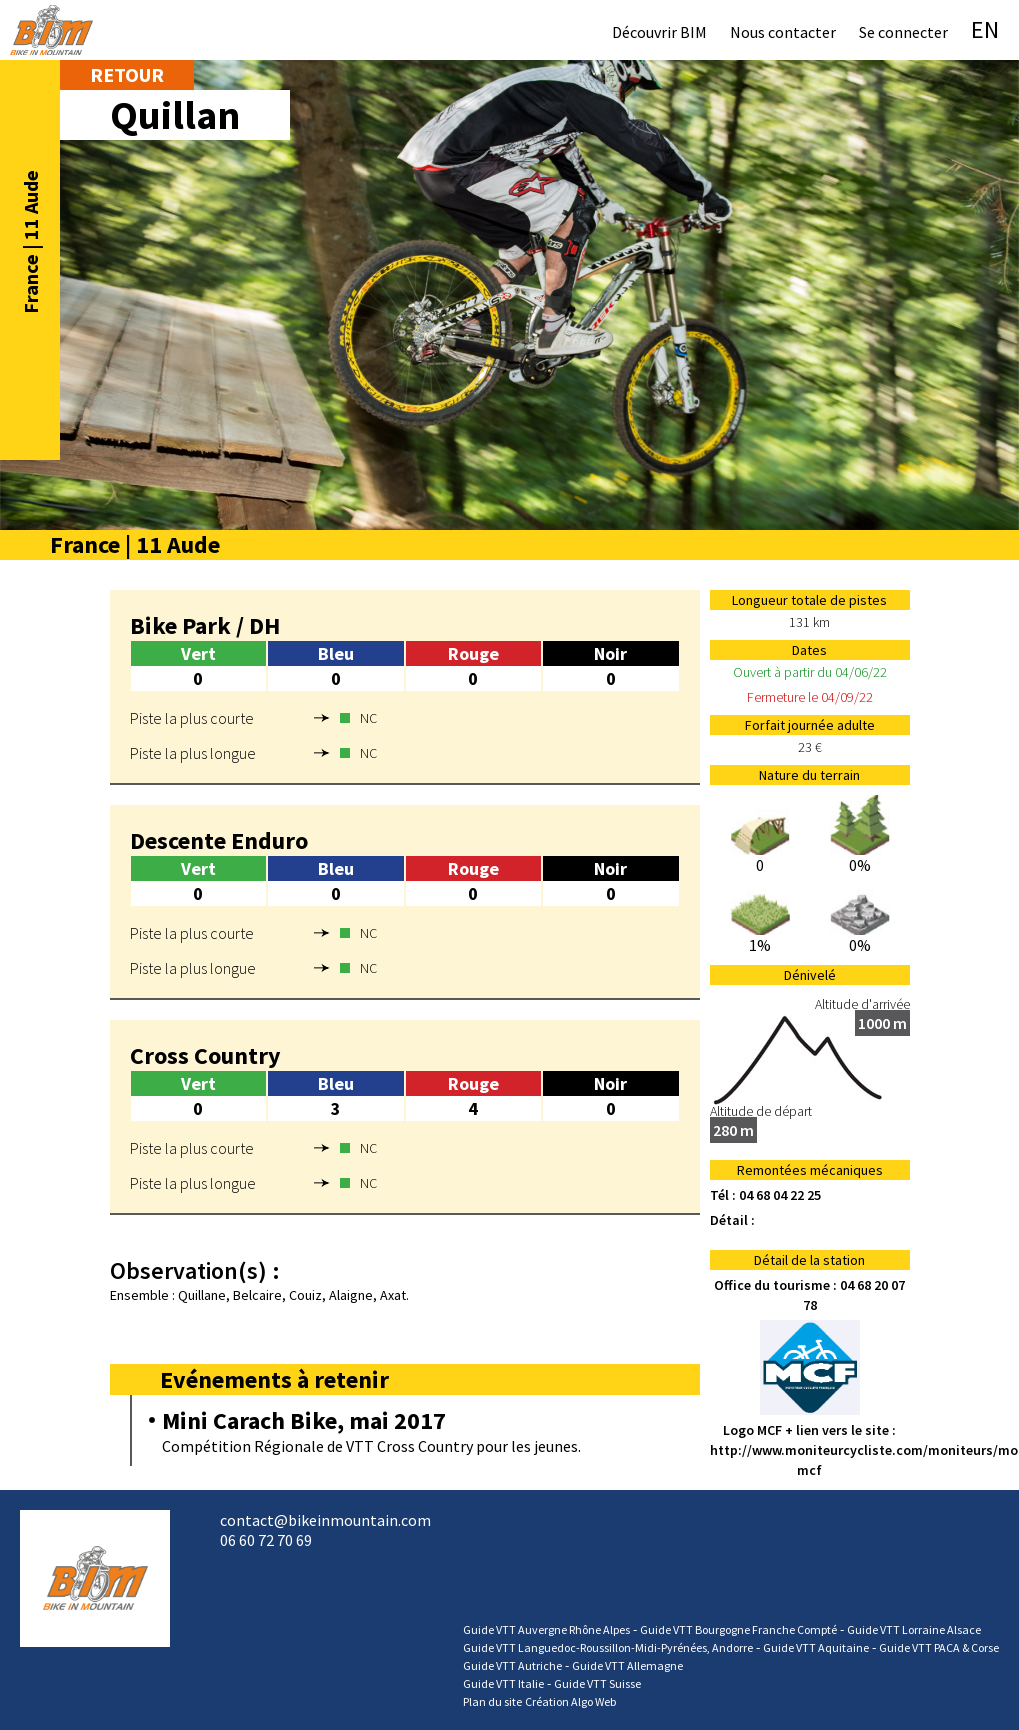 Image resolution: width=1019 pixels, height=1730 pixels. Describe the element at coordinates (597, 1683) in the screenshot. I see `Guide VTT Suisse` at that location.